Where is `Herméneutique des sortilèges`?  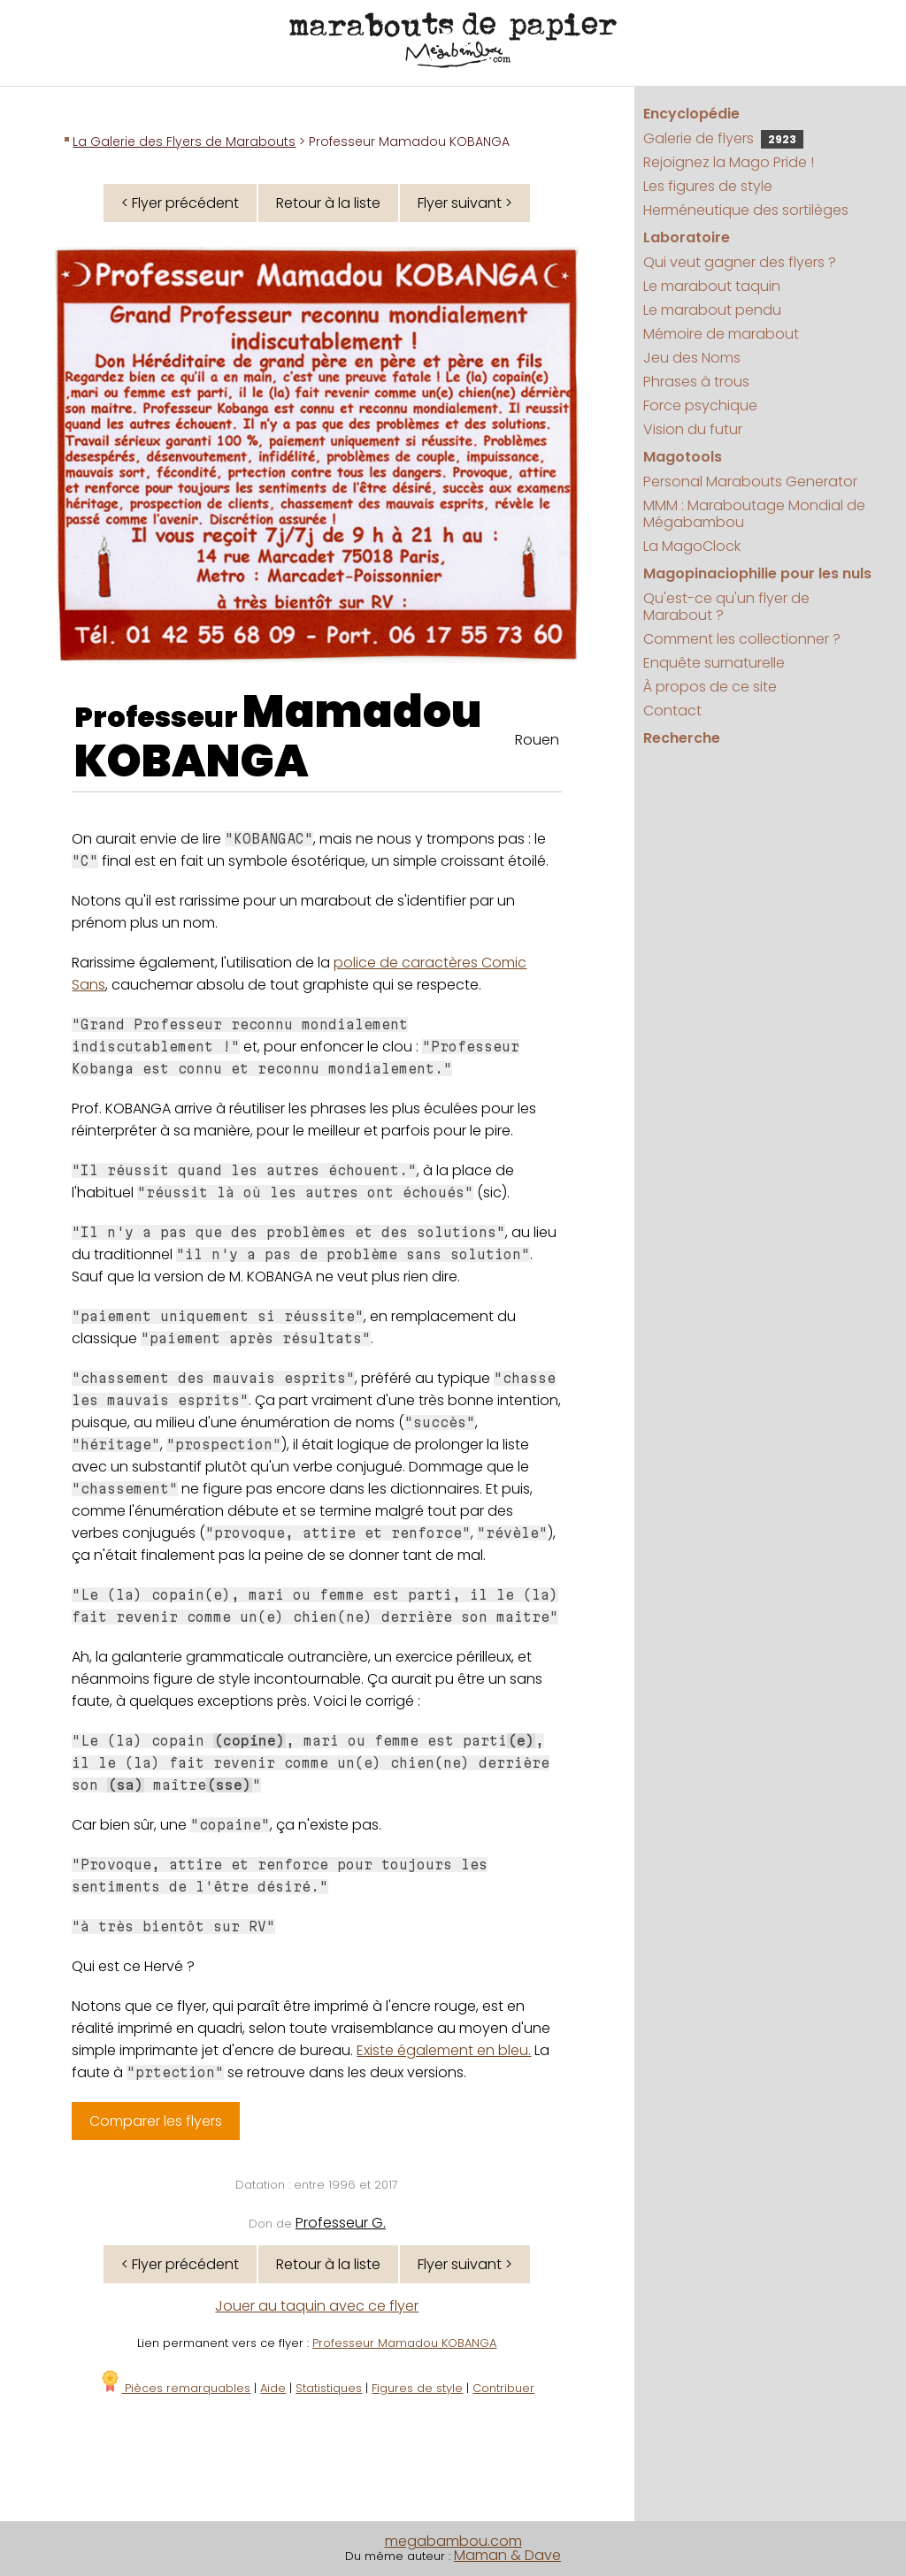 Herméneutique des sortilèges is located at coordinates (745, 210).